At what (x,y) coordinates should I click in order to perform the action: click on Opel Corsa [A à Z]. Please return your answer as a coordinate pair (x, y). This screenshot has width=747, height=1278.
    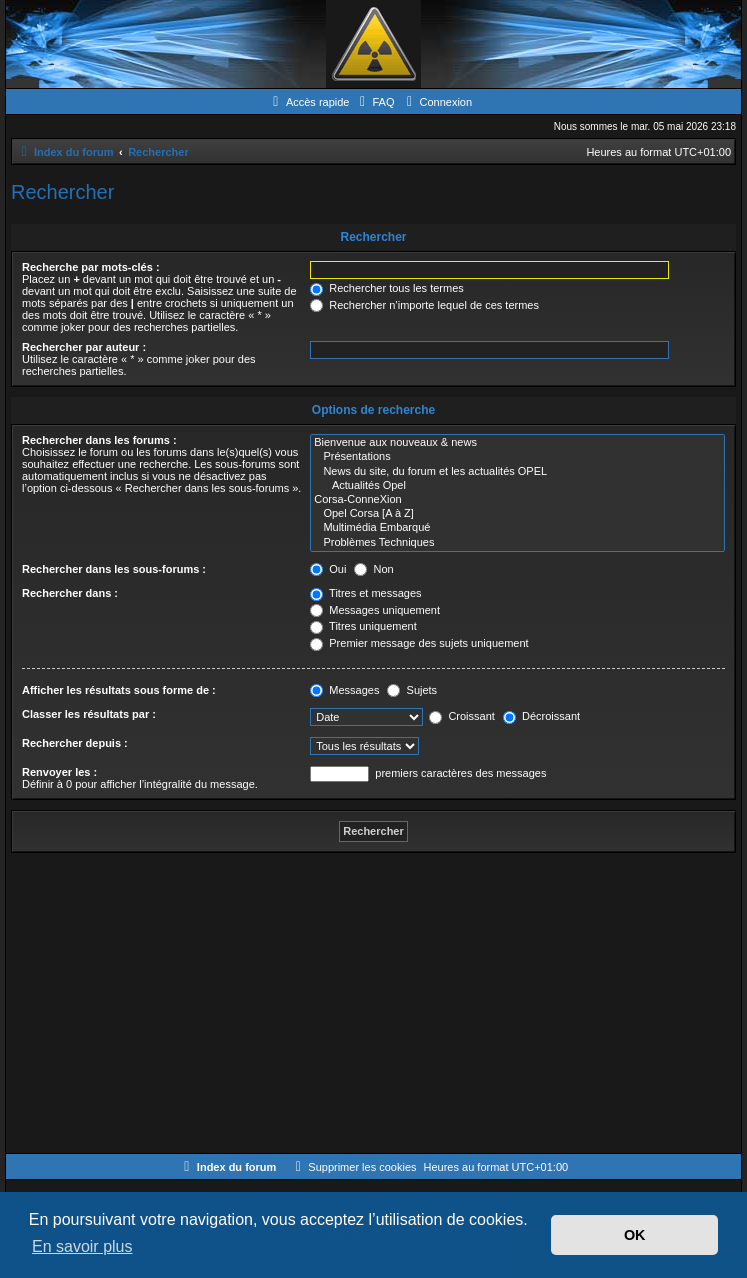
    Looking at the image, I should click on (517, 514).